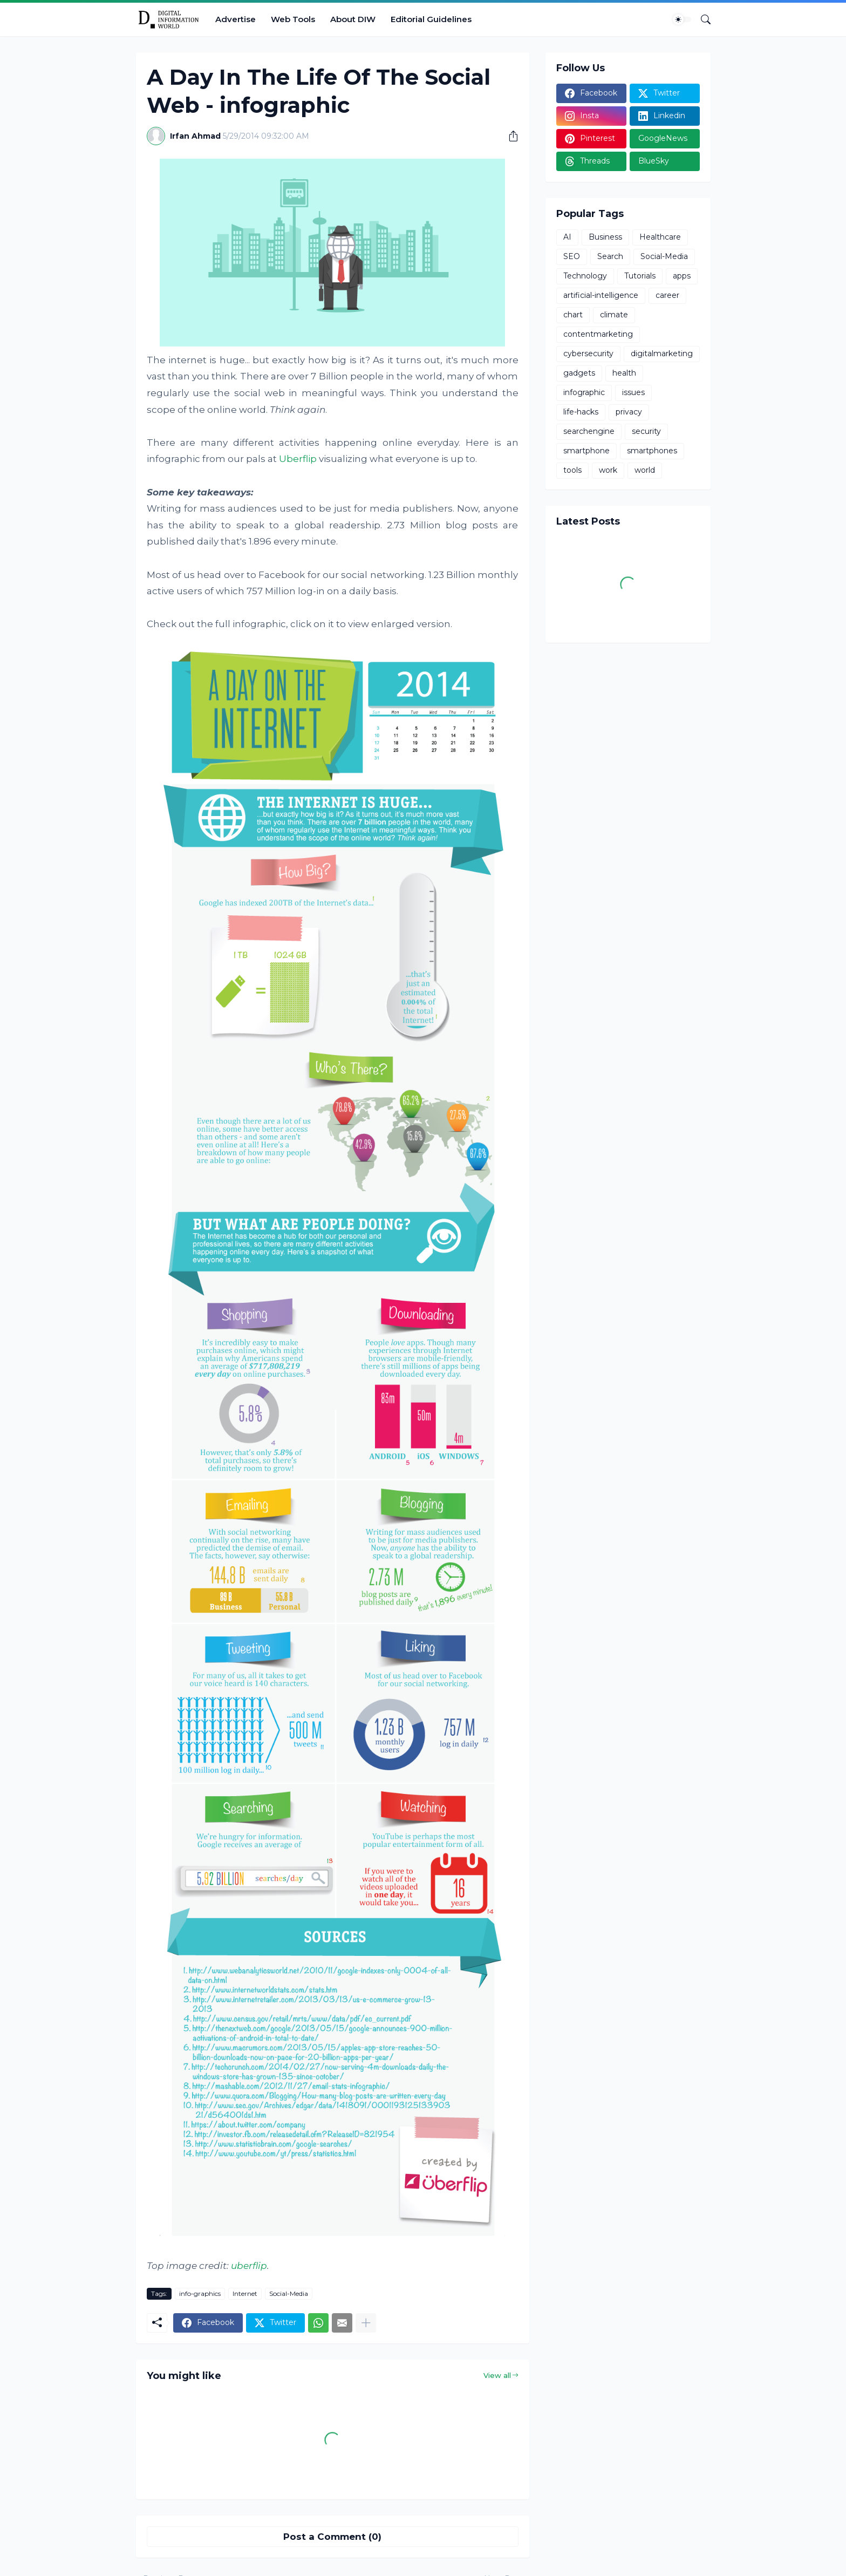 The height and width of the screenshot is (2576, 846). What do you see at coordinates (682, 276) in the screenshot?
I see `apps` at bounding box center [682, 276].